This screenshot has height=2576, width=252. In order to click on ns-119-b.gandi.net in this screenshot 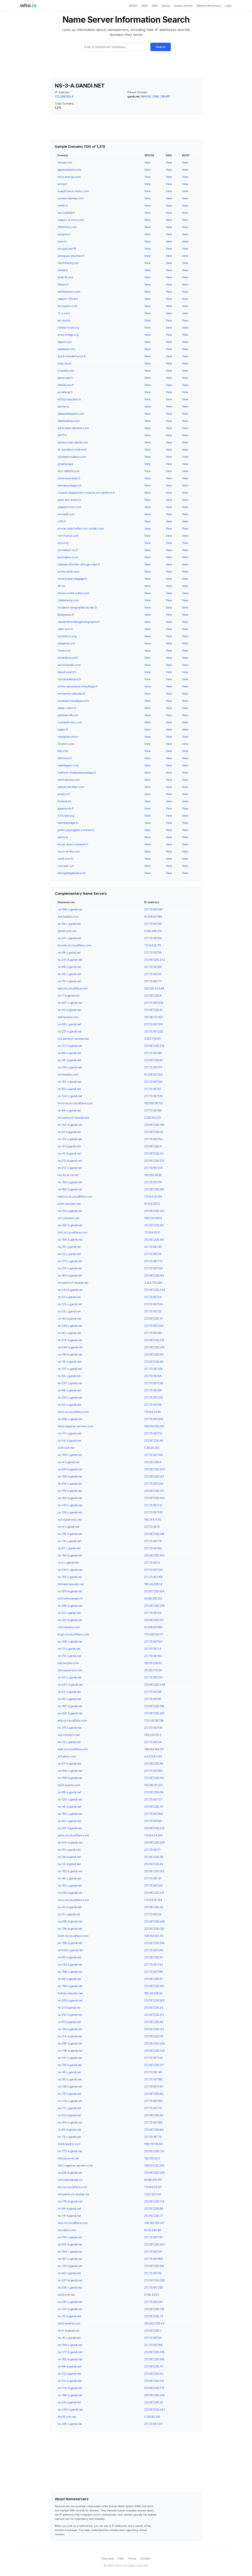, I will do `click(70, 1491)`.